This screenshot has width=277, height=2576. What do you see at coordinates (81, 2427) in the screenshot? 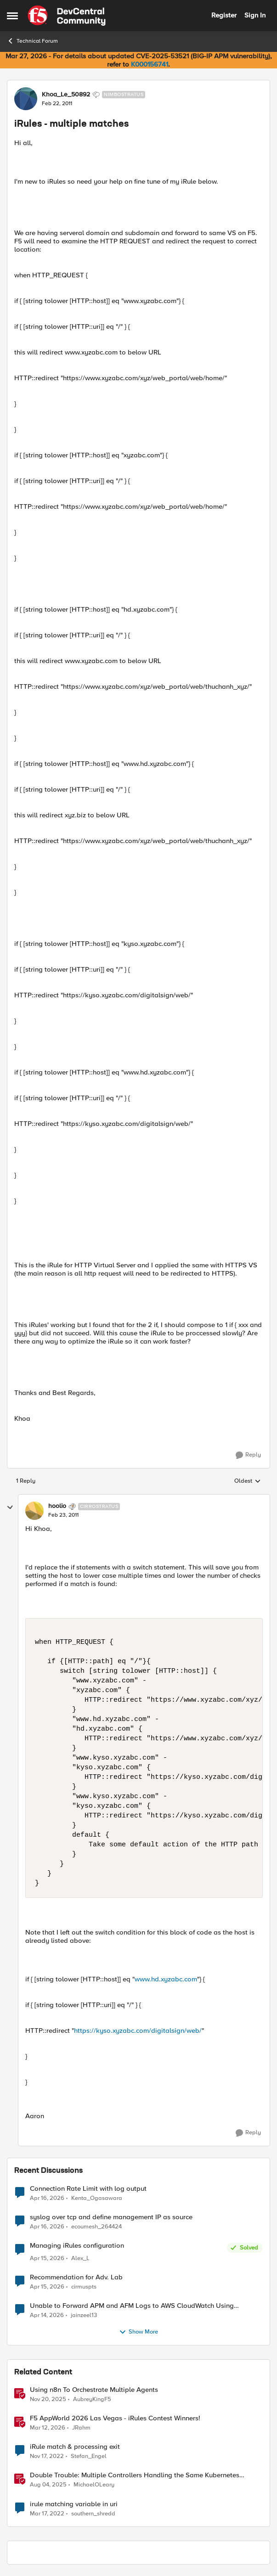
I see `JRahm [View Profile: JRahm, Rank: Admin]` at bounding box center [81, 2427].